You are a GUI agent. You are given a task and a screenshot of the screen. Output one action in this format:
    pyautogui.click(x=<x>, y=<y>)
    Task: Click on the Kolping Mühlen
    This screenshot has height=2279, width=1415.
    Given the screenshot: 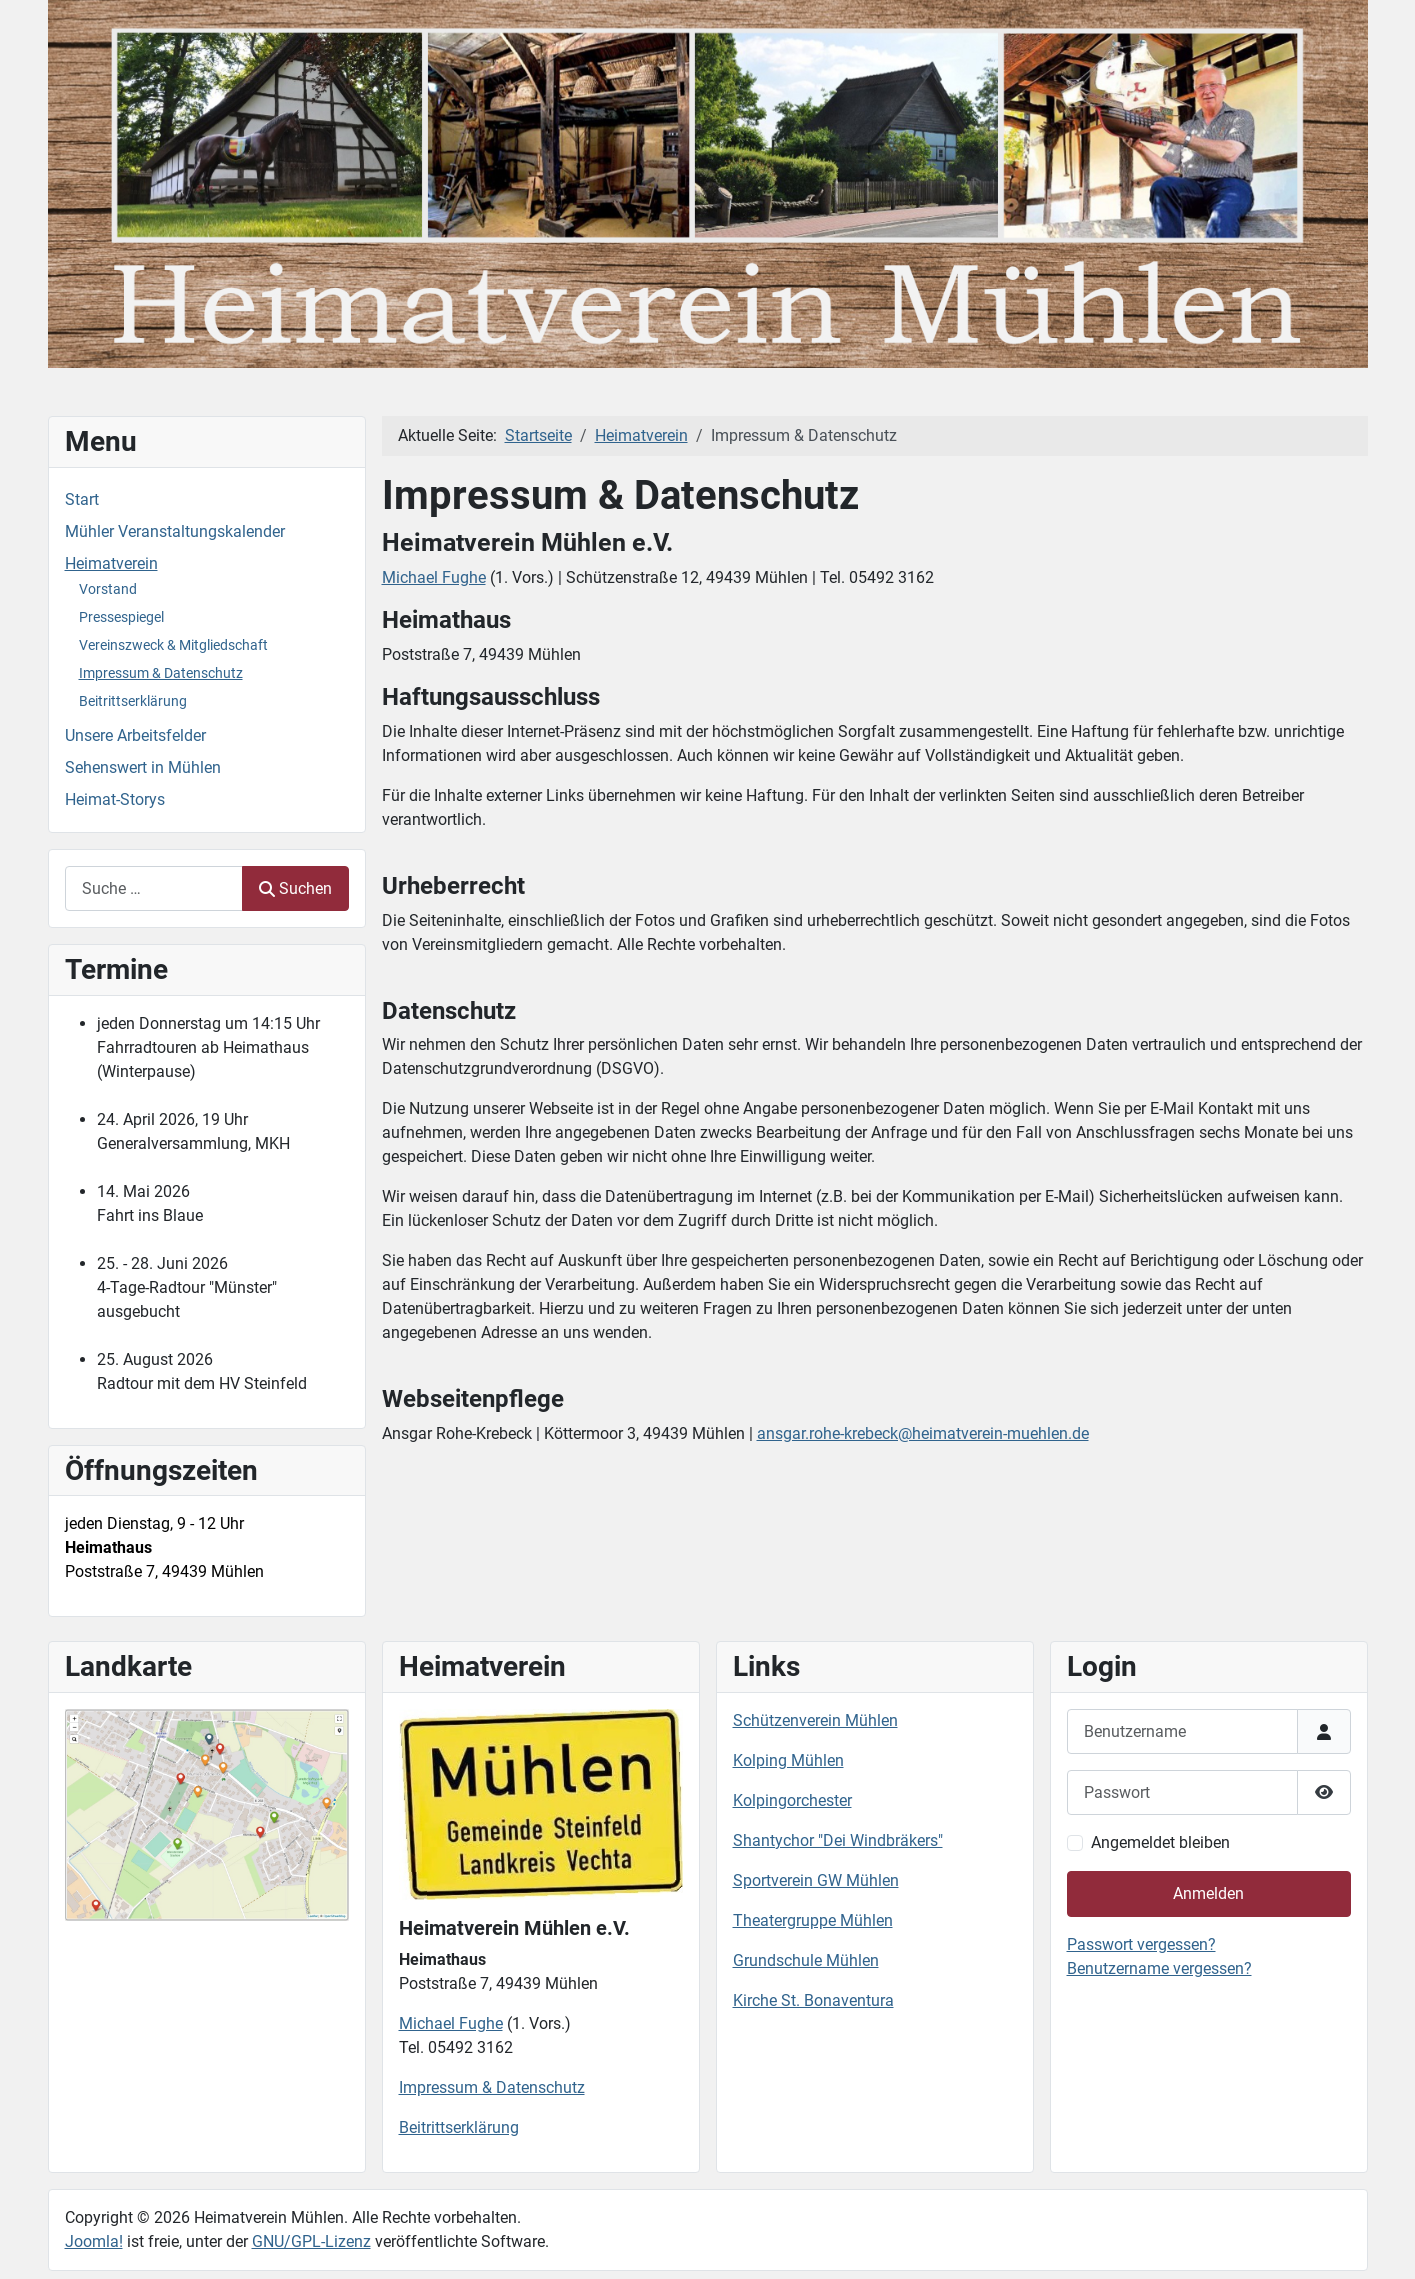 What is the action you would take?
    pyautogui.click(x=788, y=1760)
    